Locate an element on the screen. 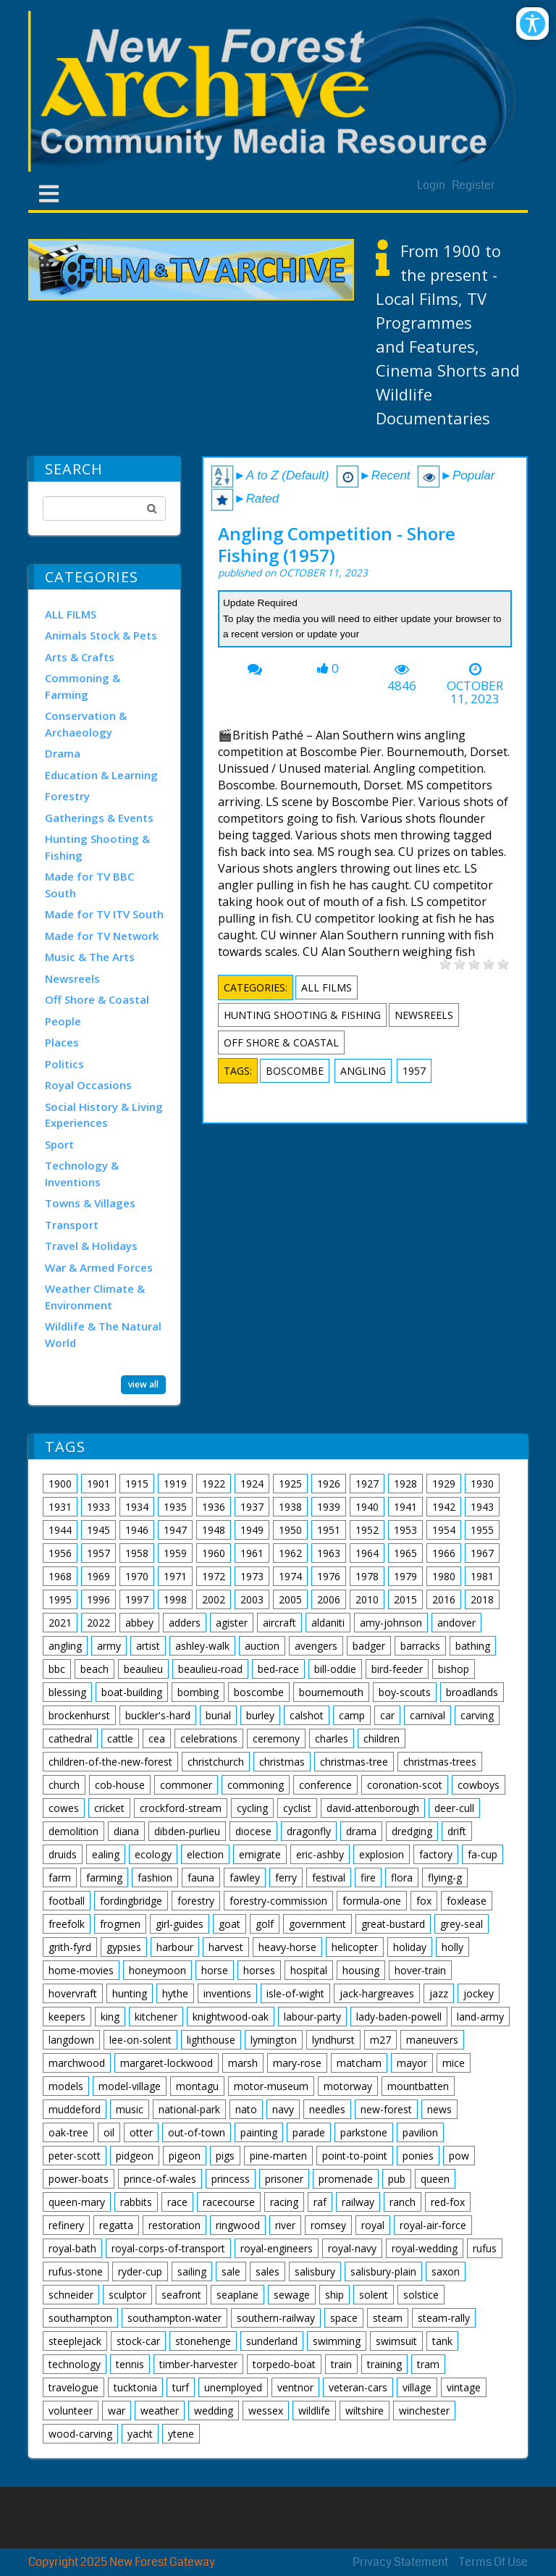 Image resolution: width=556 pixels, height=2576 pixels. horses is located at coordinates (259, 1970).